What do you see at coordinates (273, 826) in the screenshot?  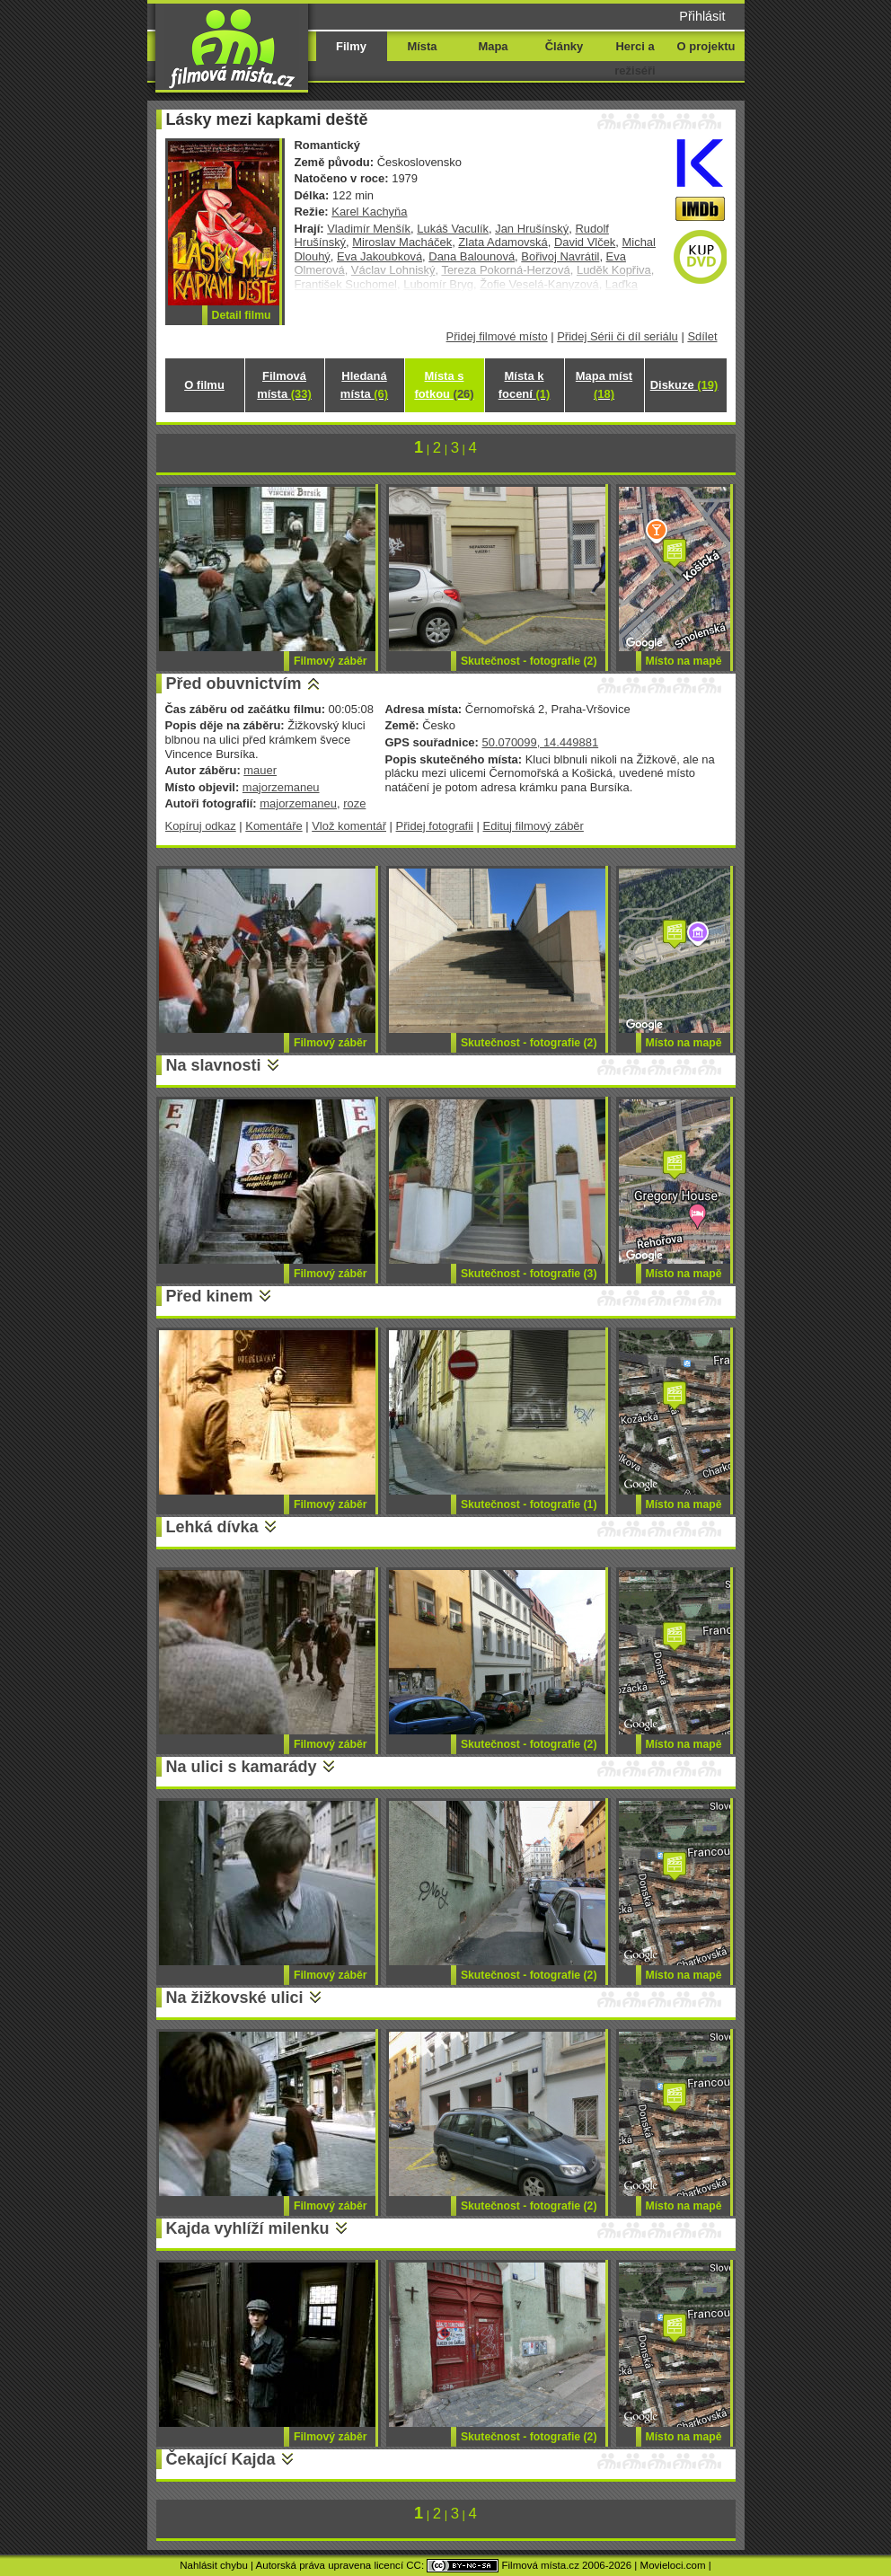 I see `Komentáře` at bounding box center [273, 826].